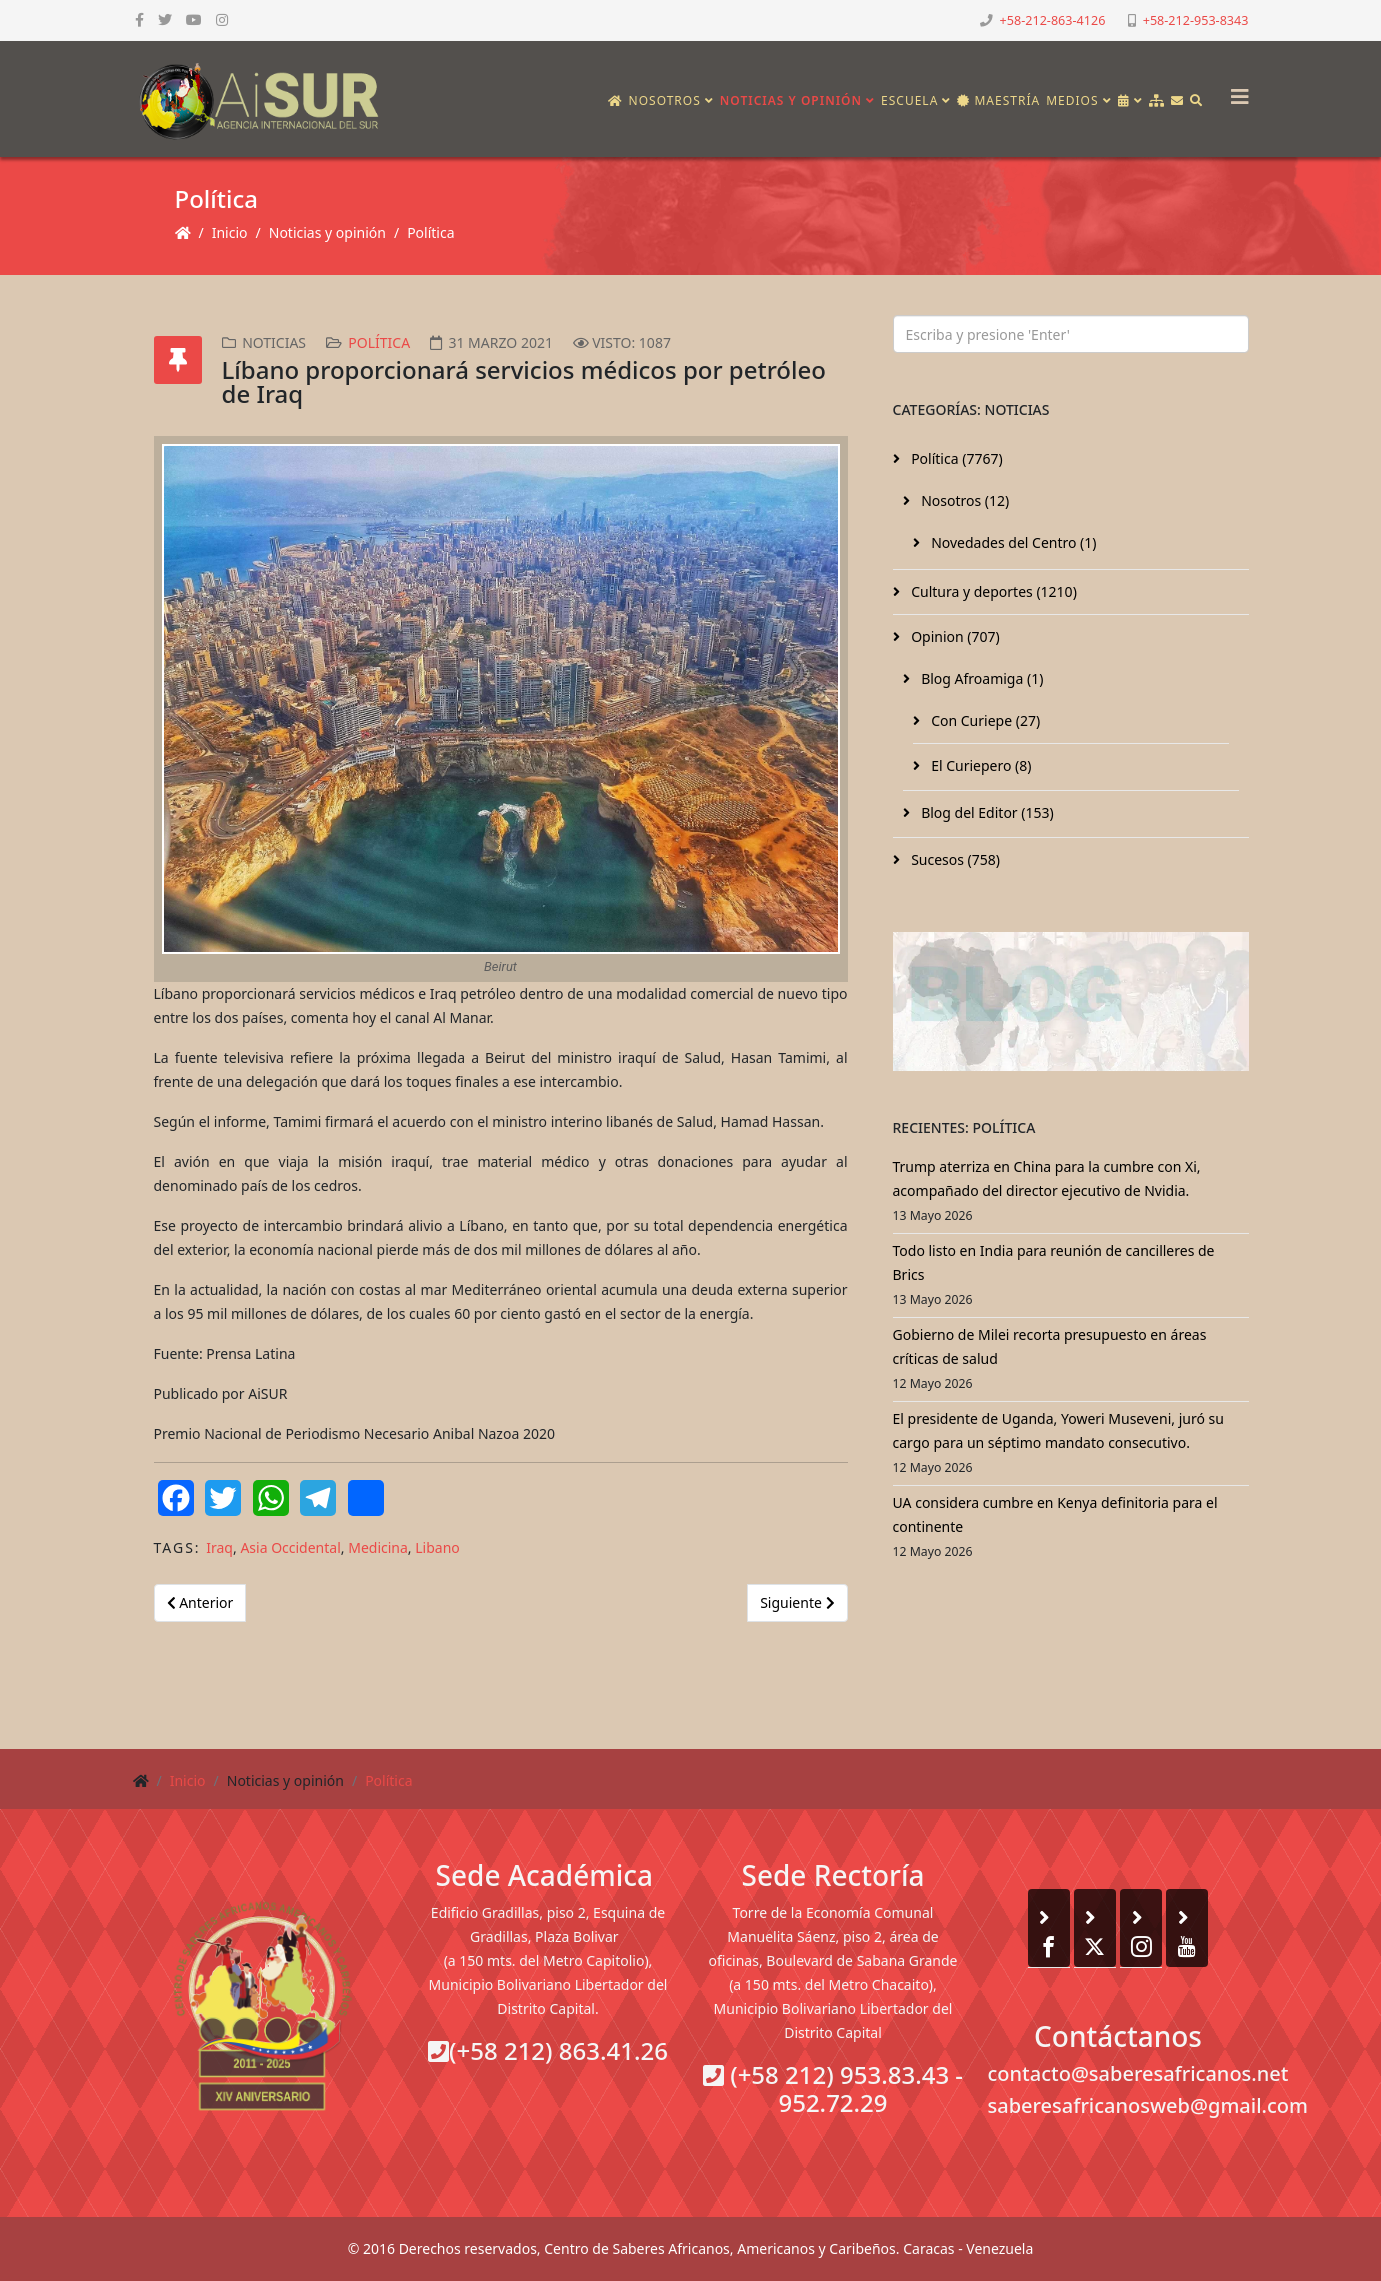 This screenshot has width=1381, height=2281. I want to click on Escuela, so click(909, 100).